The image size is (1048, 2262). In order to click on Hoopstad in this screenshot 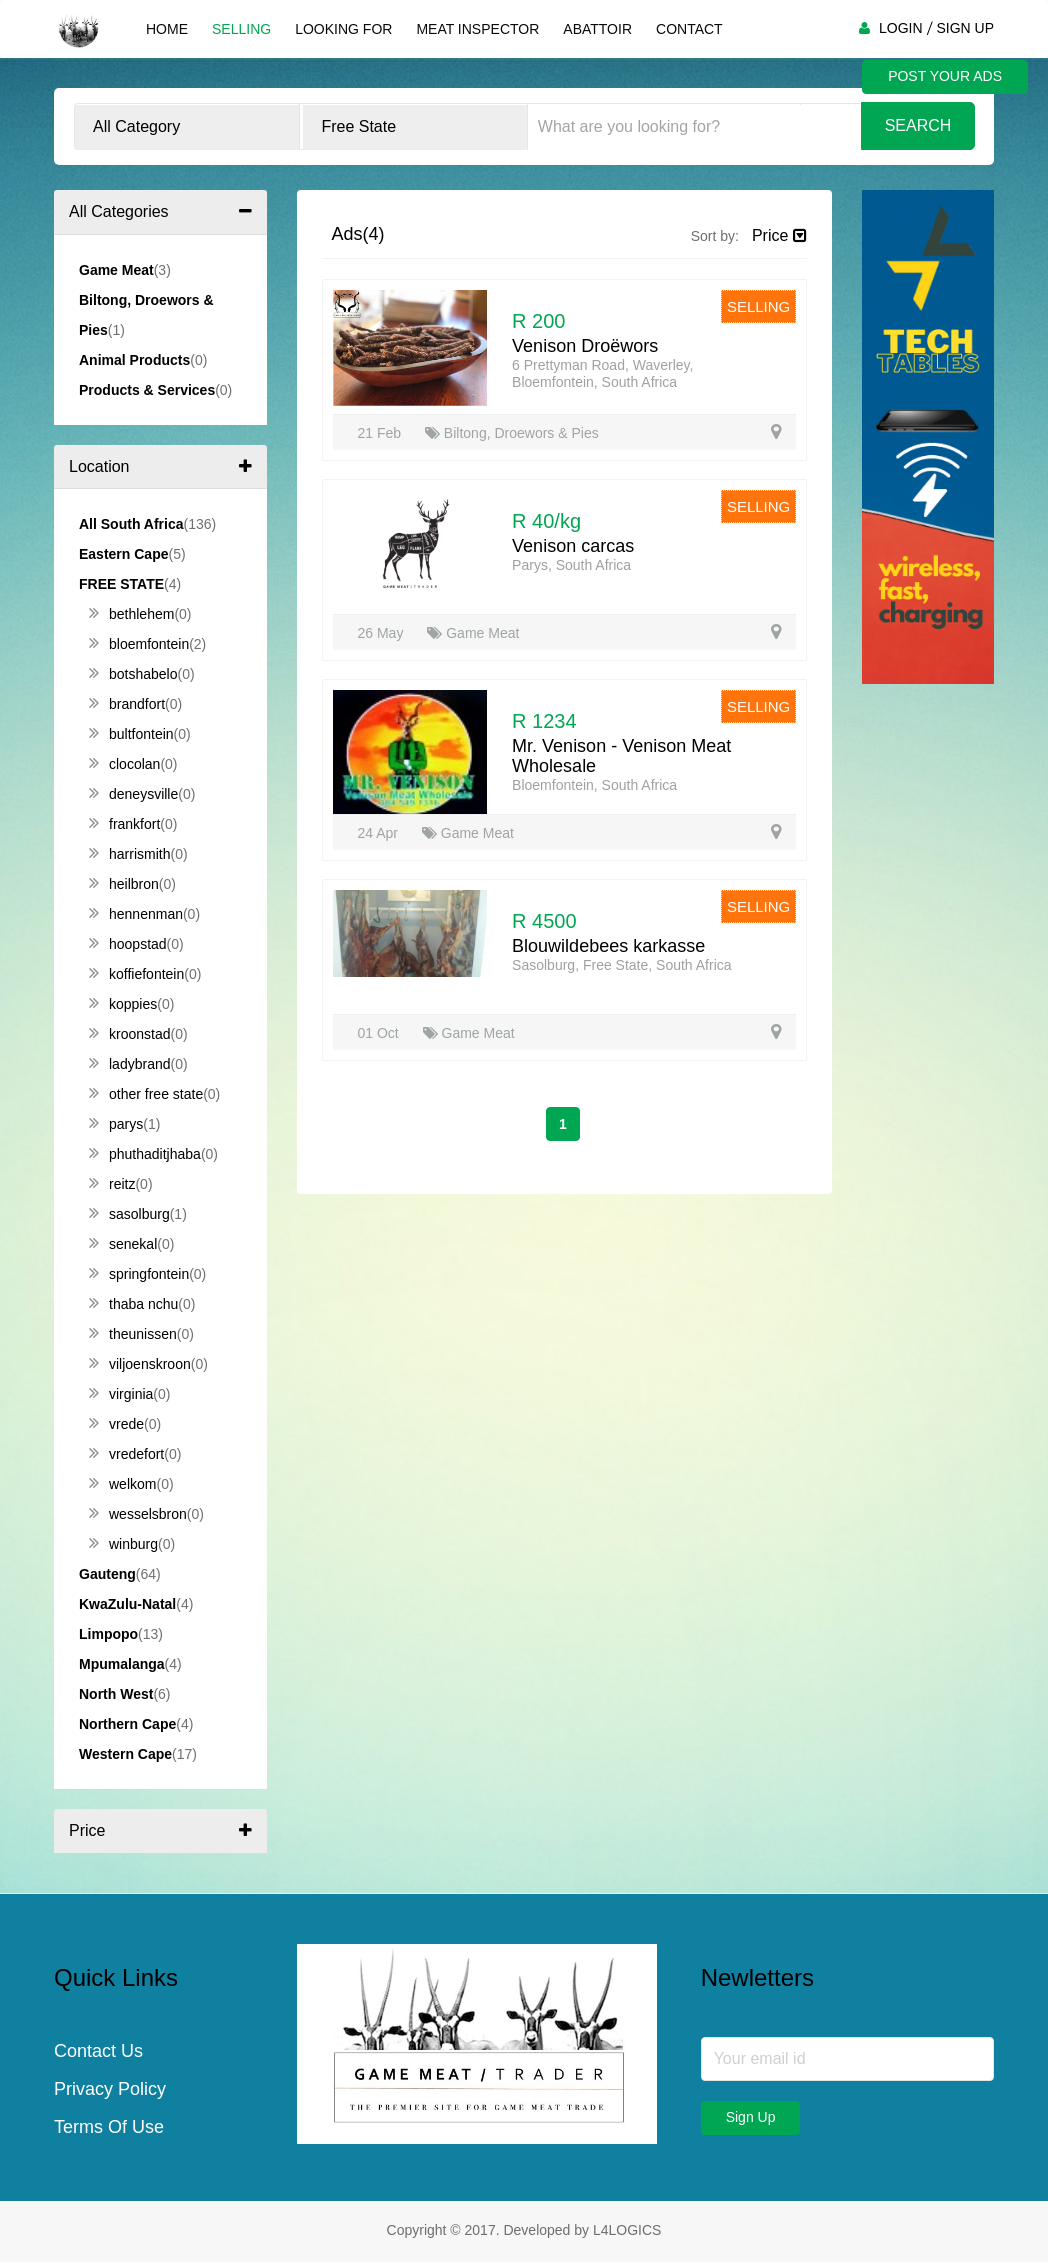, I will do `click(128, 944)`.